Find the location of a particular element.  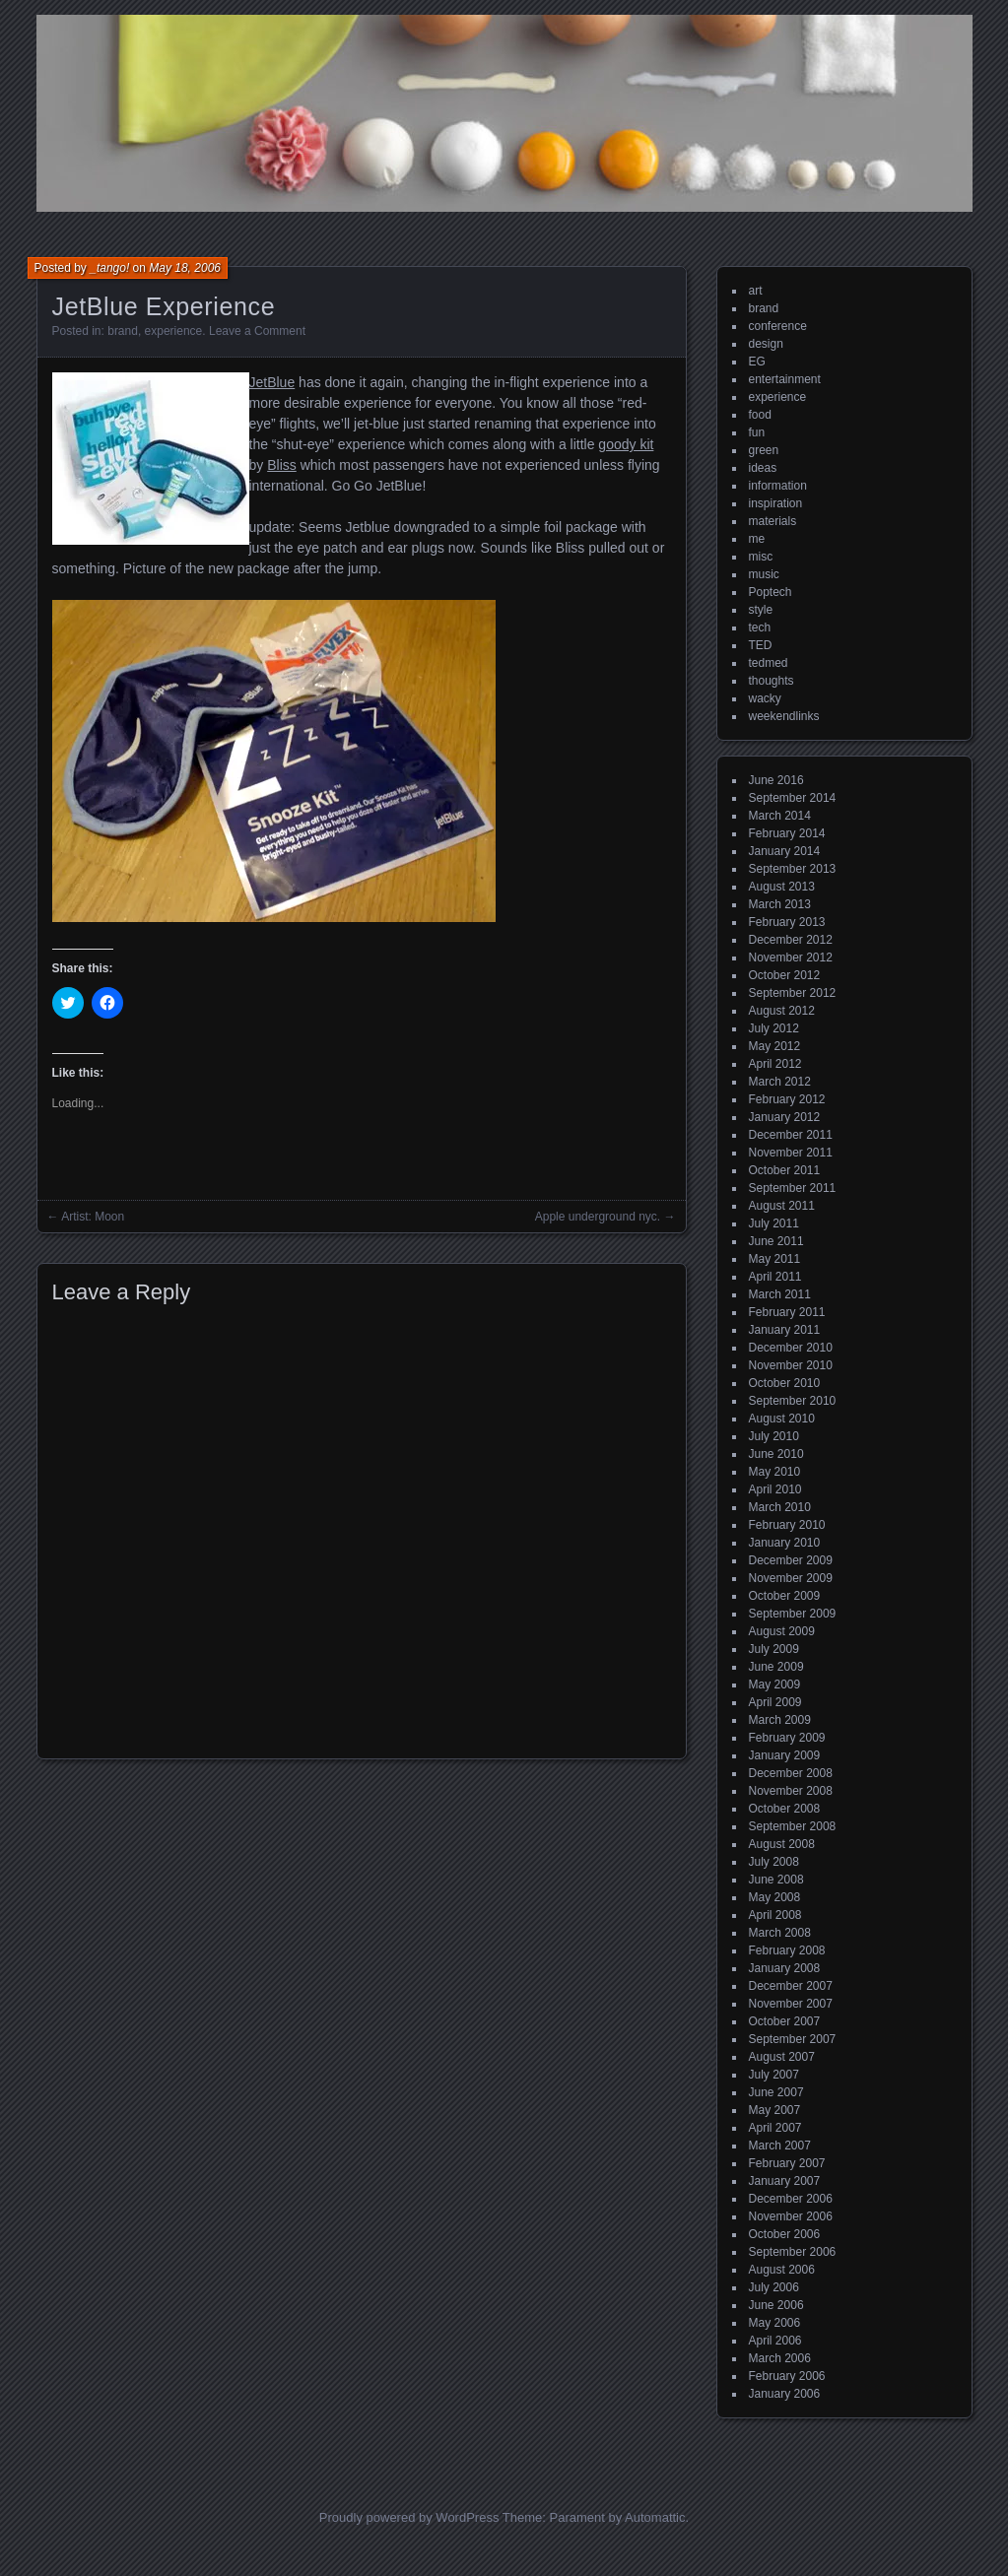

June 2011 is located at coordinates (776, 1241).